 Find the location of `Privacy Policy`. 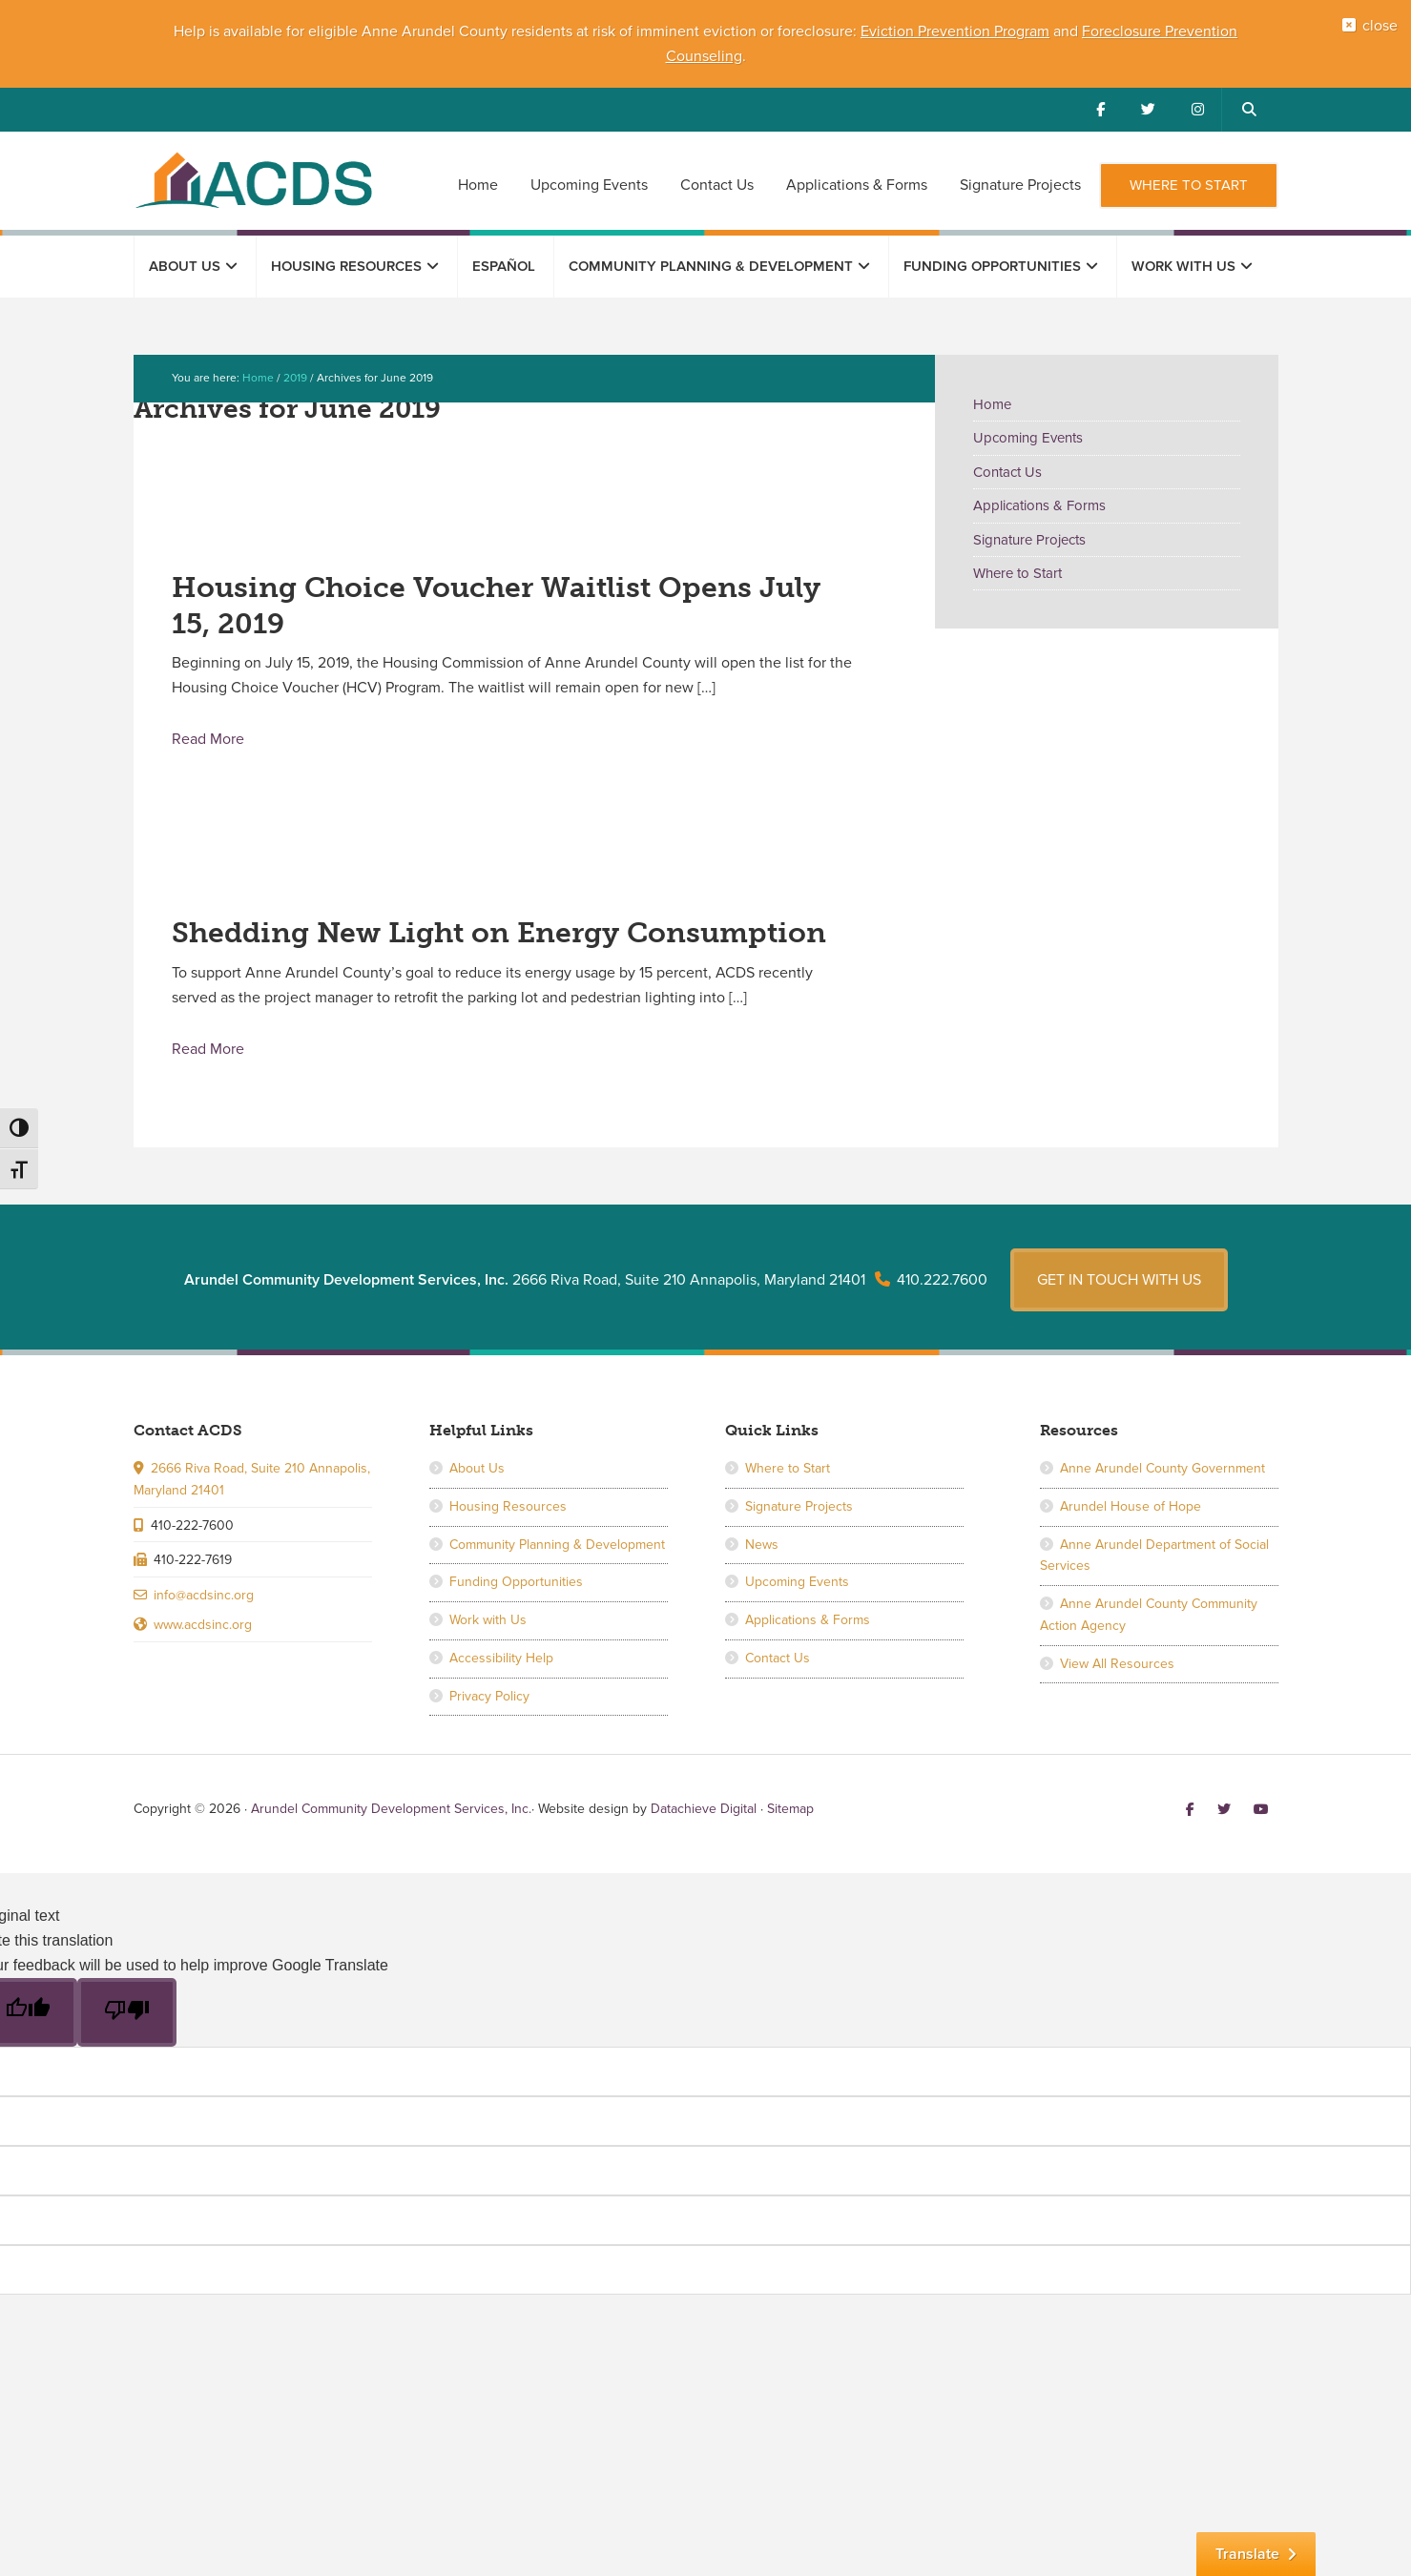

Privacy Policy is located at coordinates (489, 1727).